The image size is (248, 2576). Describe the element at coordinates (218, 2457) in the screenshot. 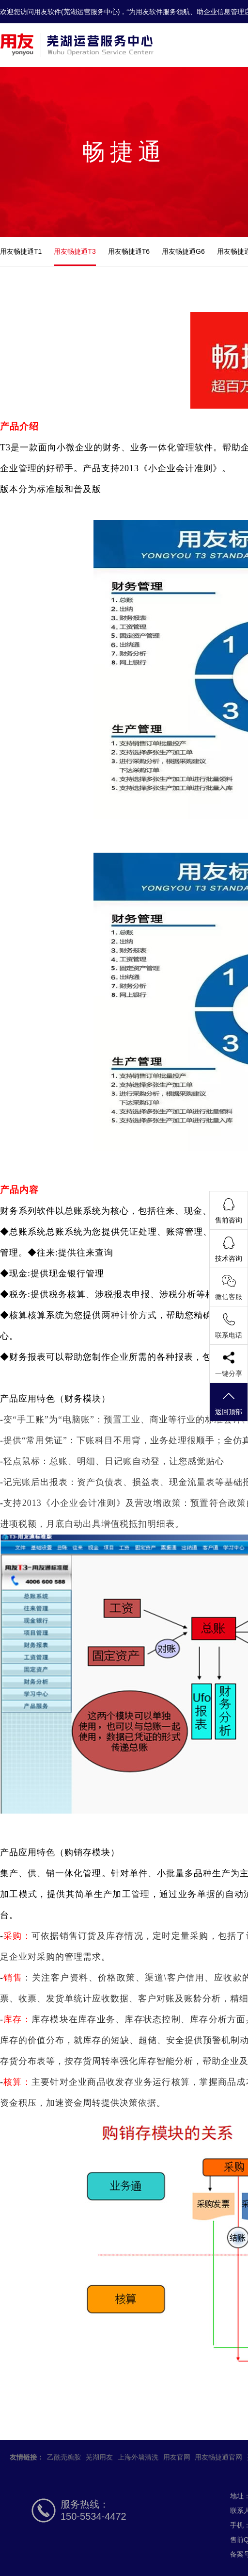

I see `用友畅捷通官网` at that location.